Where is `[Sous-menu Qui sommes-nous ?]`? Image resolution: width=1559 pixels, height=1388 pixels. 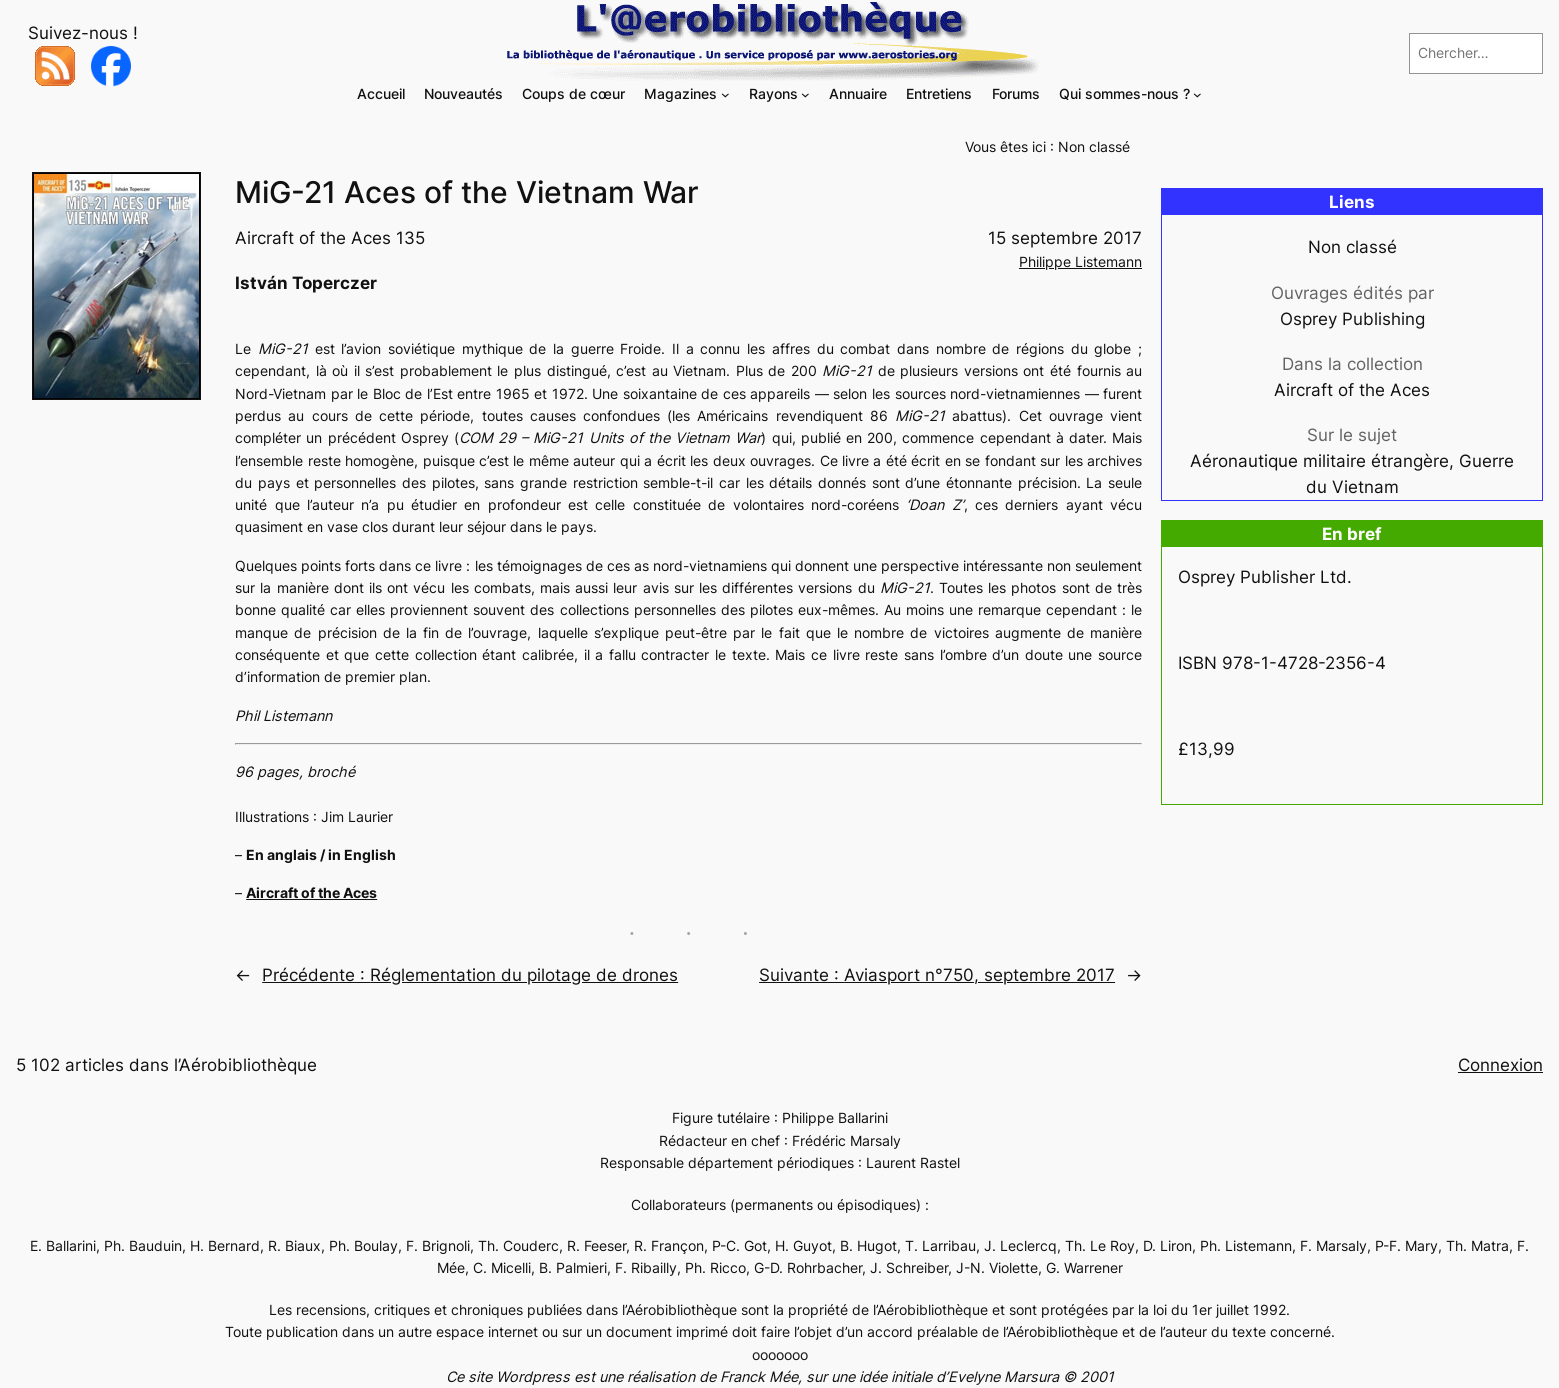 [Sous-menu Qui sommes-nous ?] is located at coordinates (1197, 94).